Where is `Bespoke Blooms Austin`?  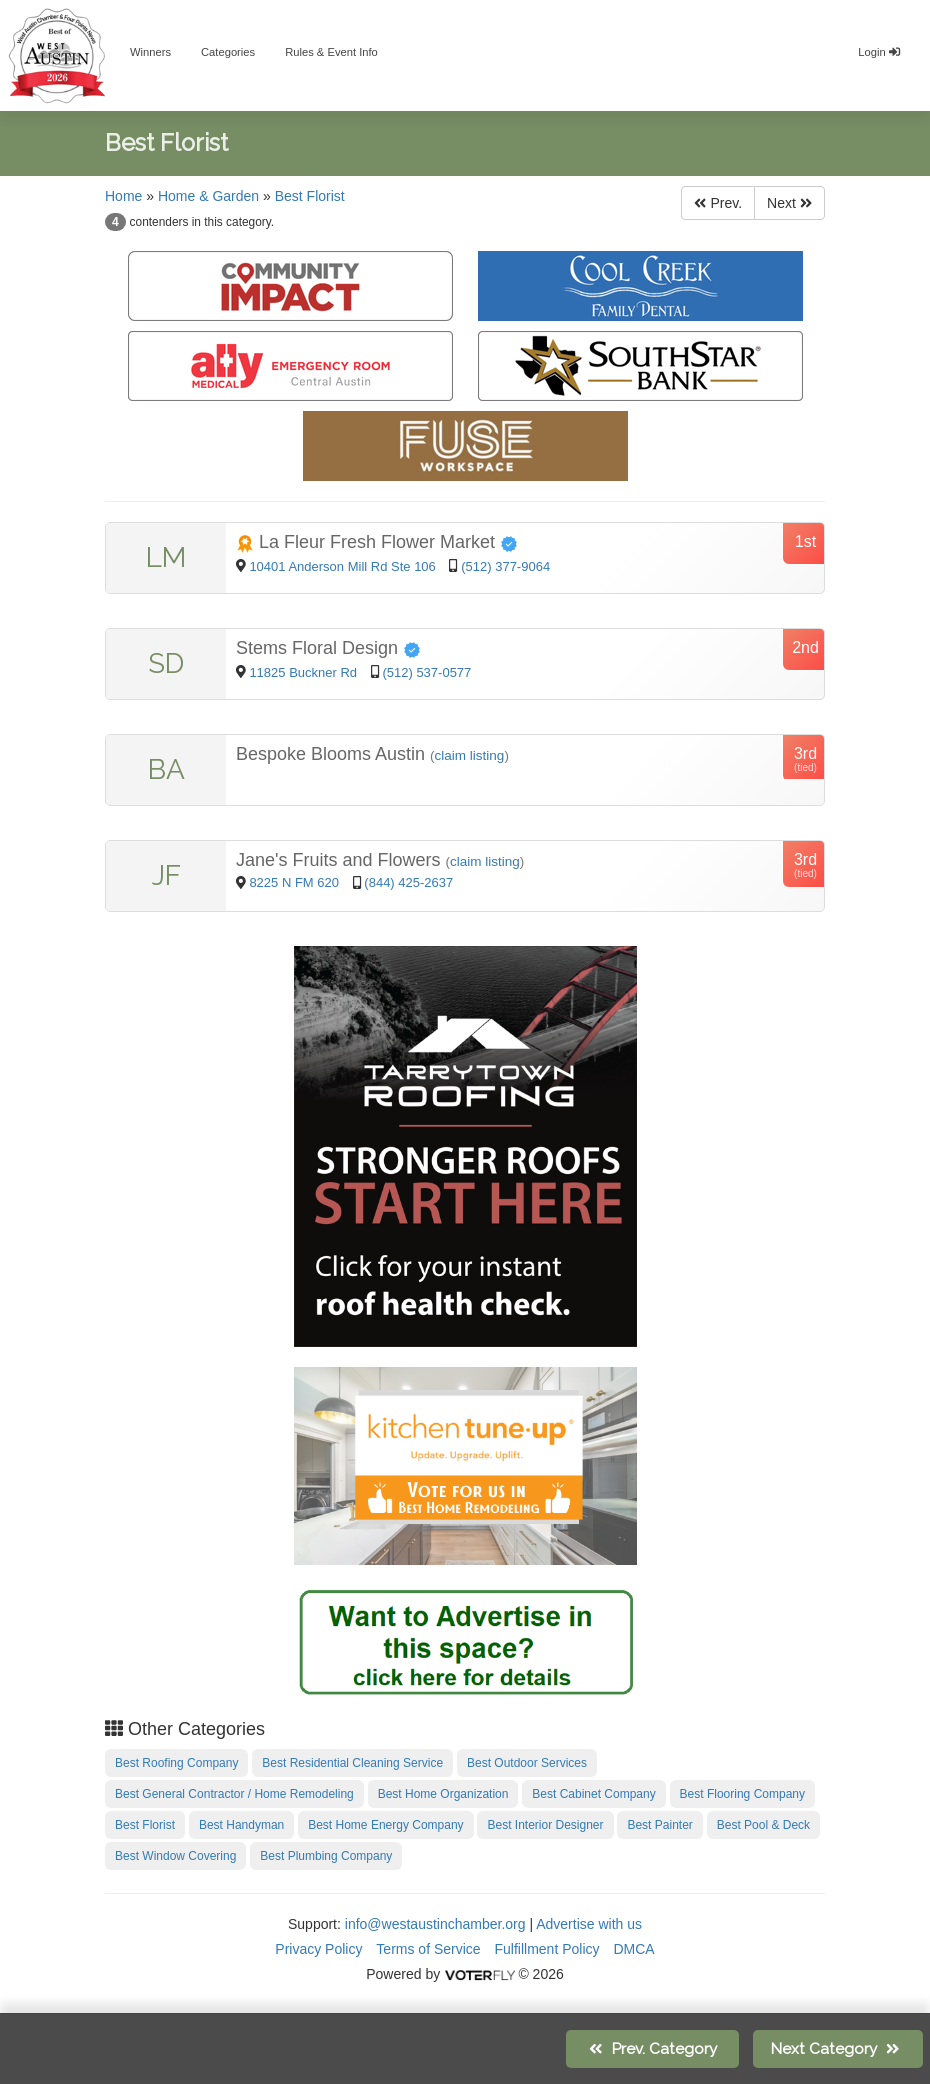
Bespoke Blooms Austin is located at coordinates (333, 754).